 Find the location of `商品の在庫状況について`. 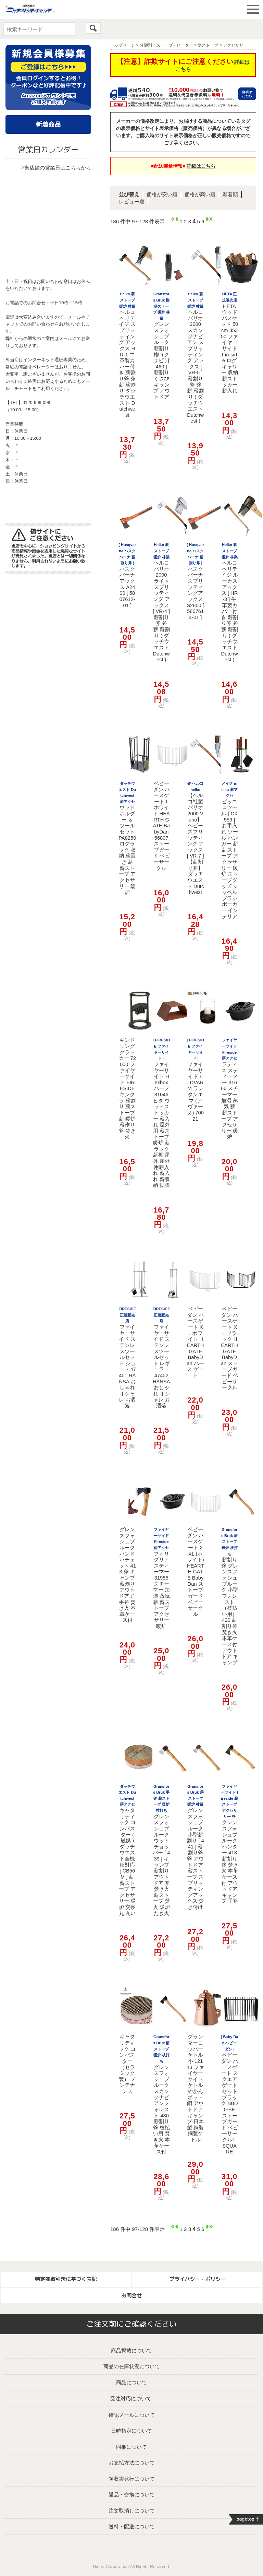

商品の在庫状況について is located at coordinates (131, 2366).